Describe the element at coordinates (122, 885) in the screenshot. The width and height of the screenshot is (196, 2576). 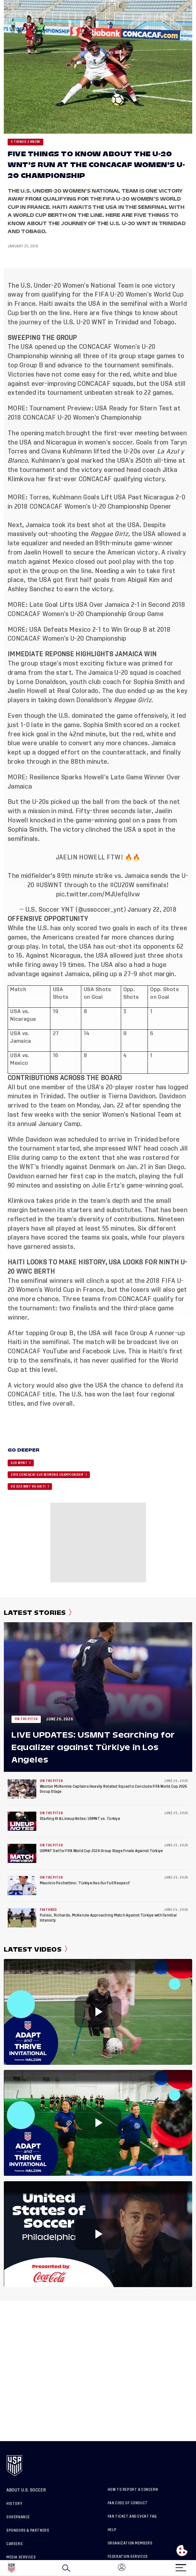
I see `#CU20W` at that location.